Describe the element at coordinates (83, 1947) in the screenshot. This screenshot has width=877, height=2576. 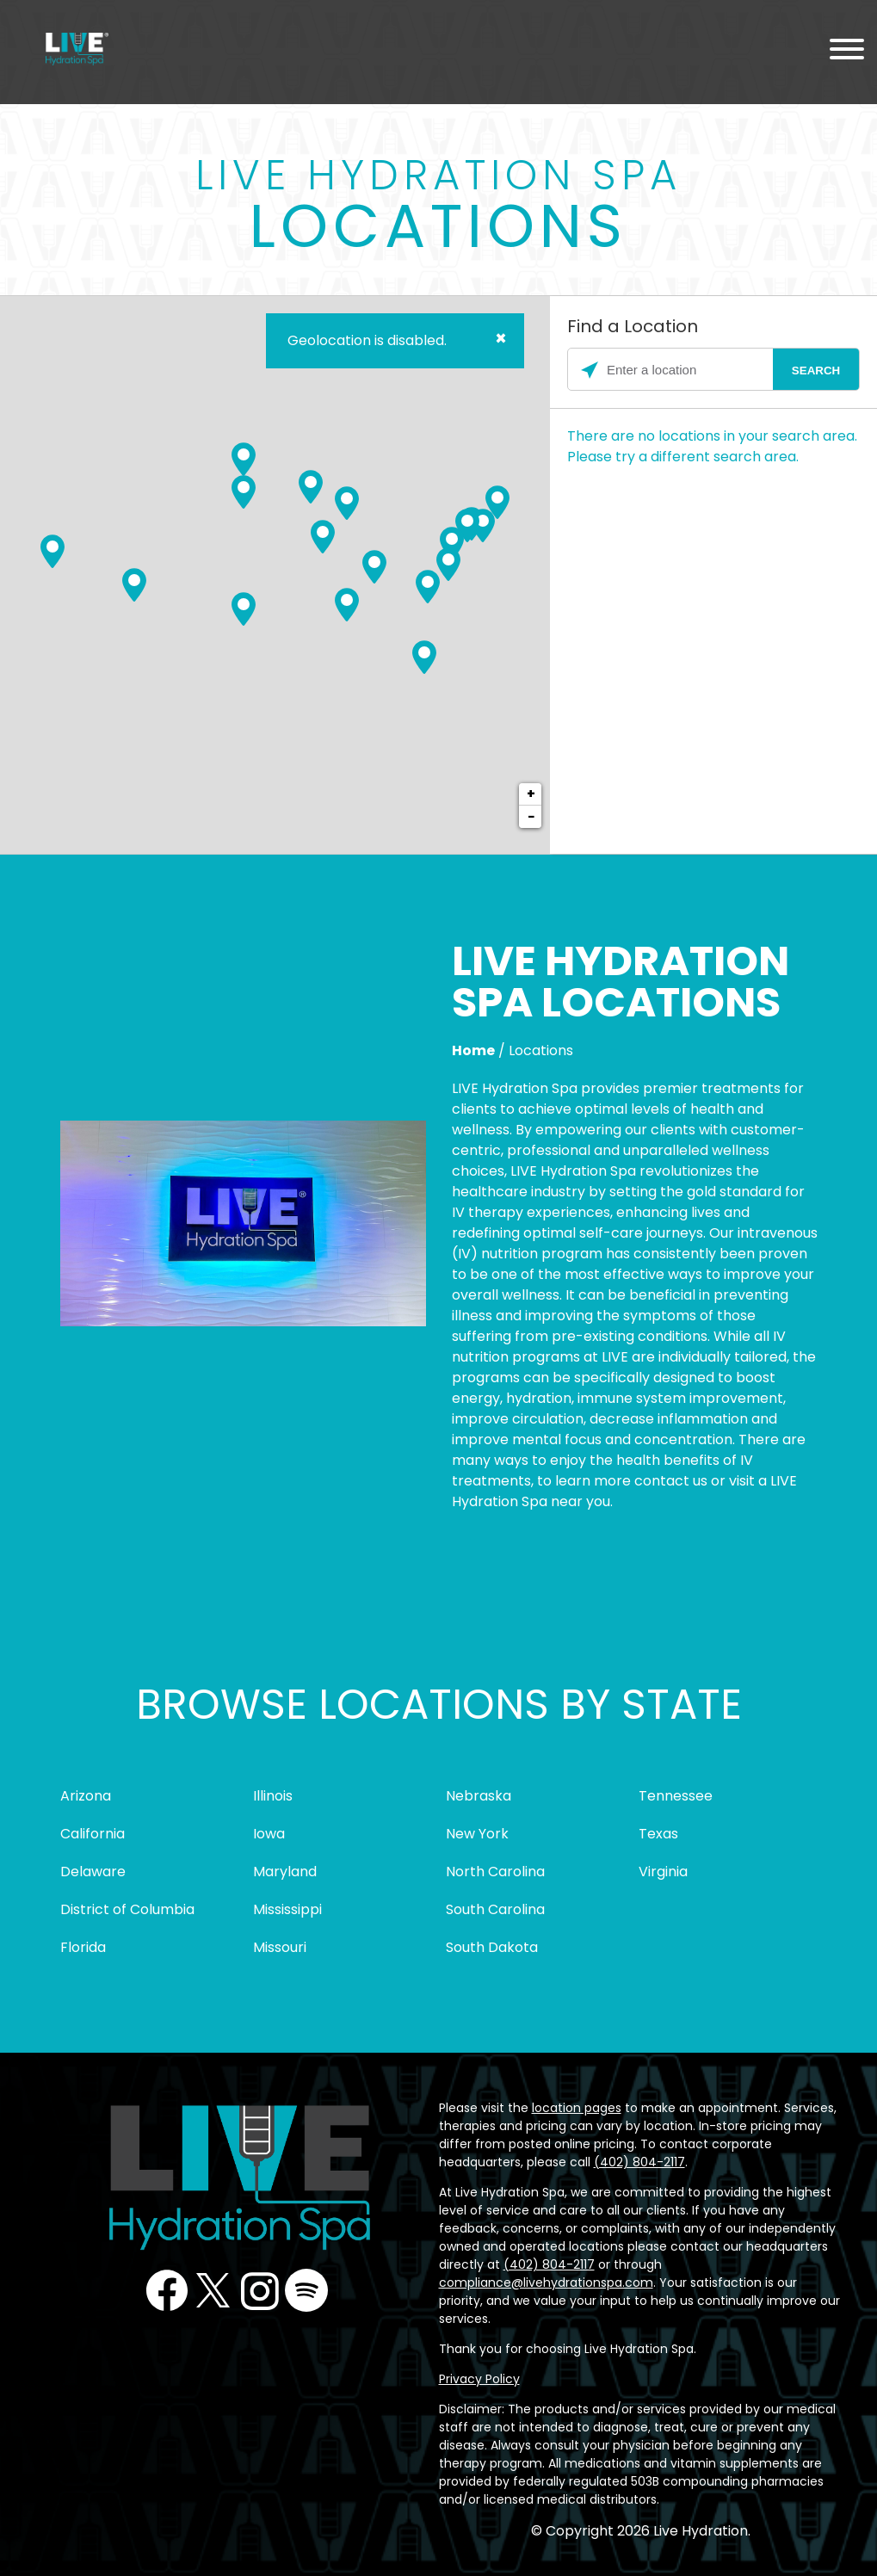
I see `Florida` at that location.